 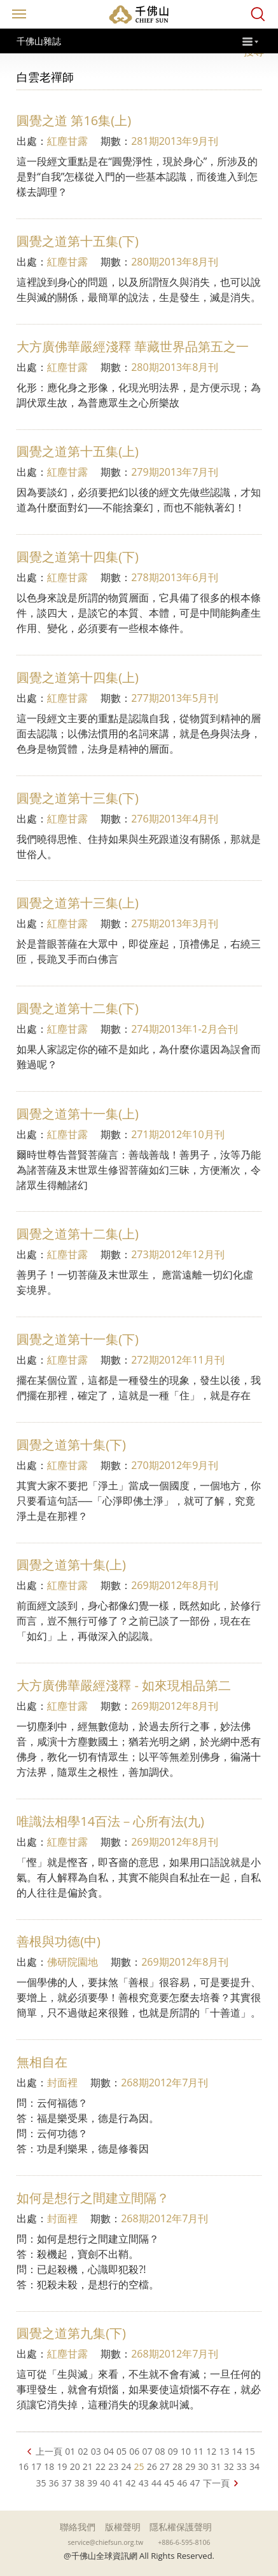 I want to click on 圓覺之道第九集(下), so click(x=71, y=2333).